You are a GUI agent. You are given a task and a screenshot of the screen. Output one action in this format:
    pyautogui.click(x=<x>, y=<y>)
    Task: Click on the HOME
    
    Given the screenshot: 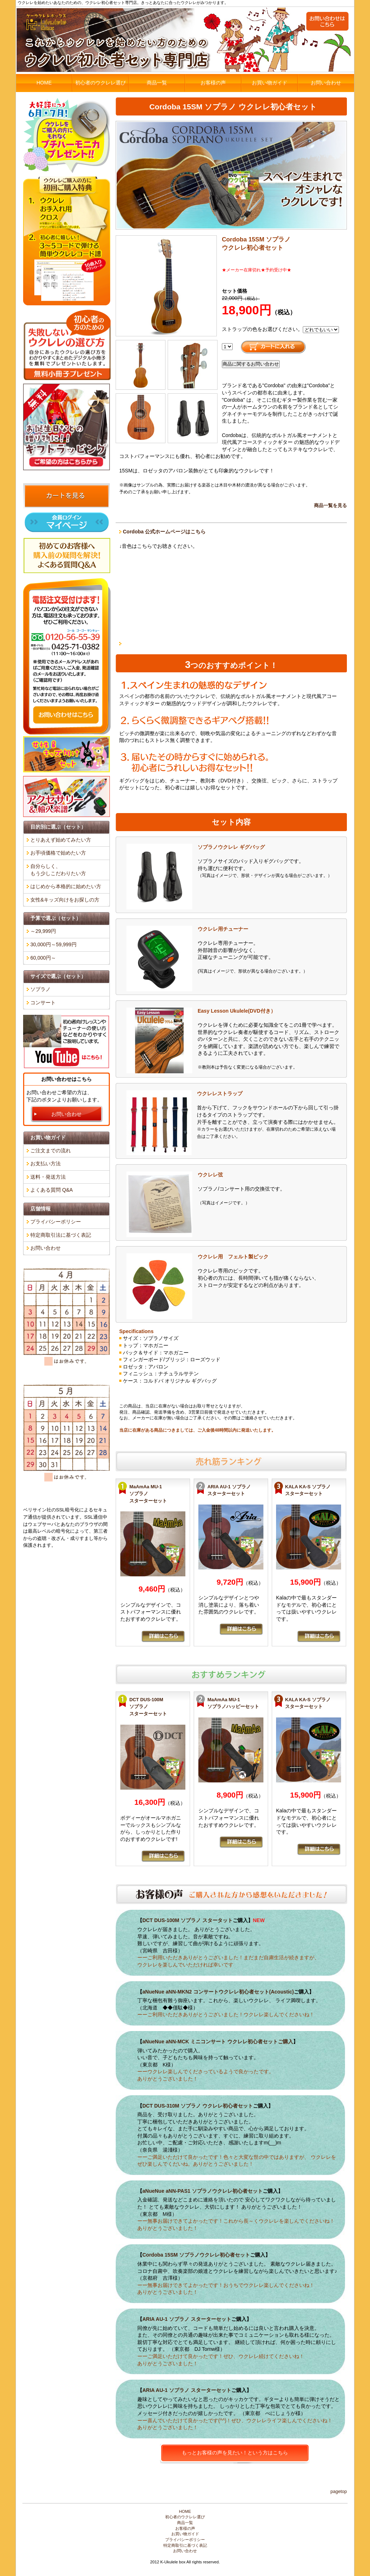 What is the action you would take?
    pyautogui.click(x=44, y=83)
    